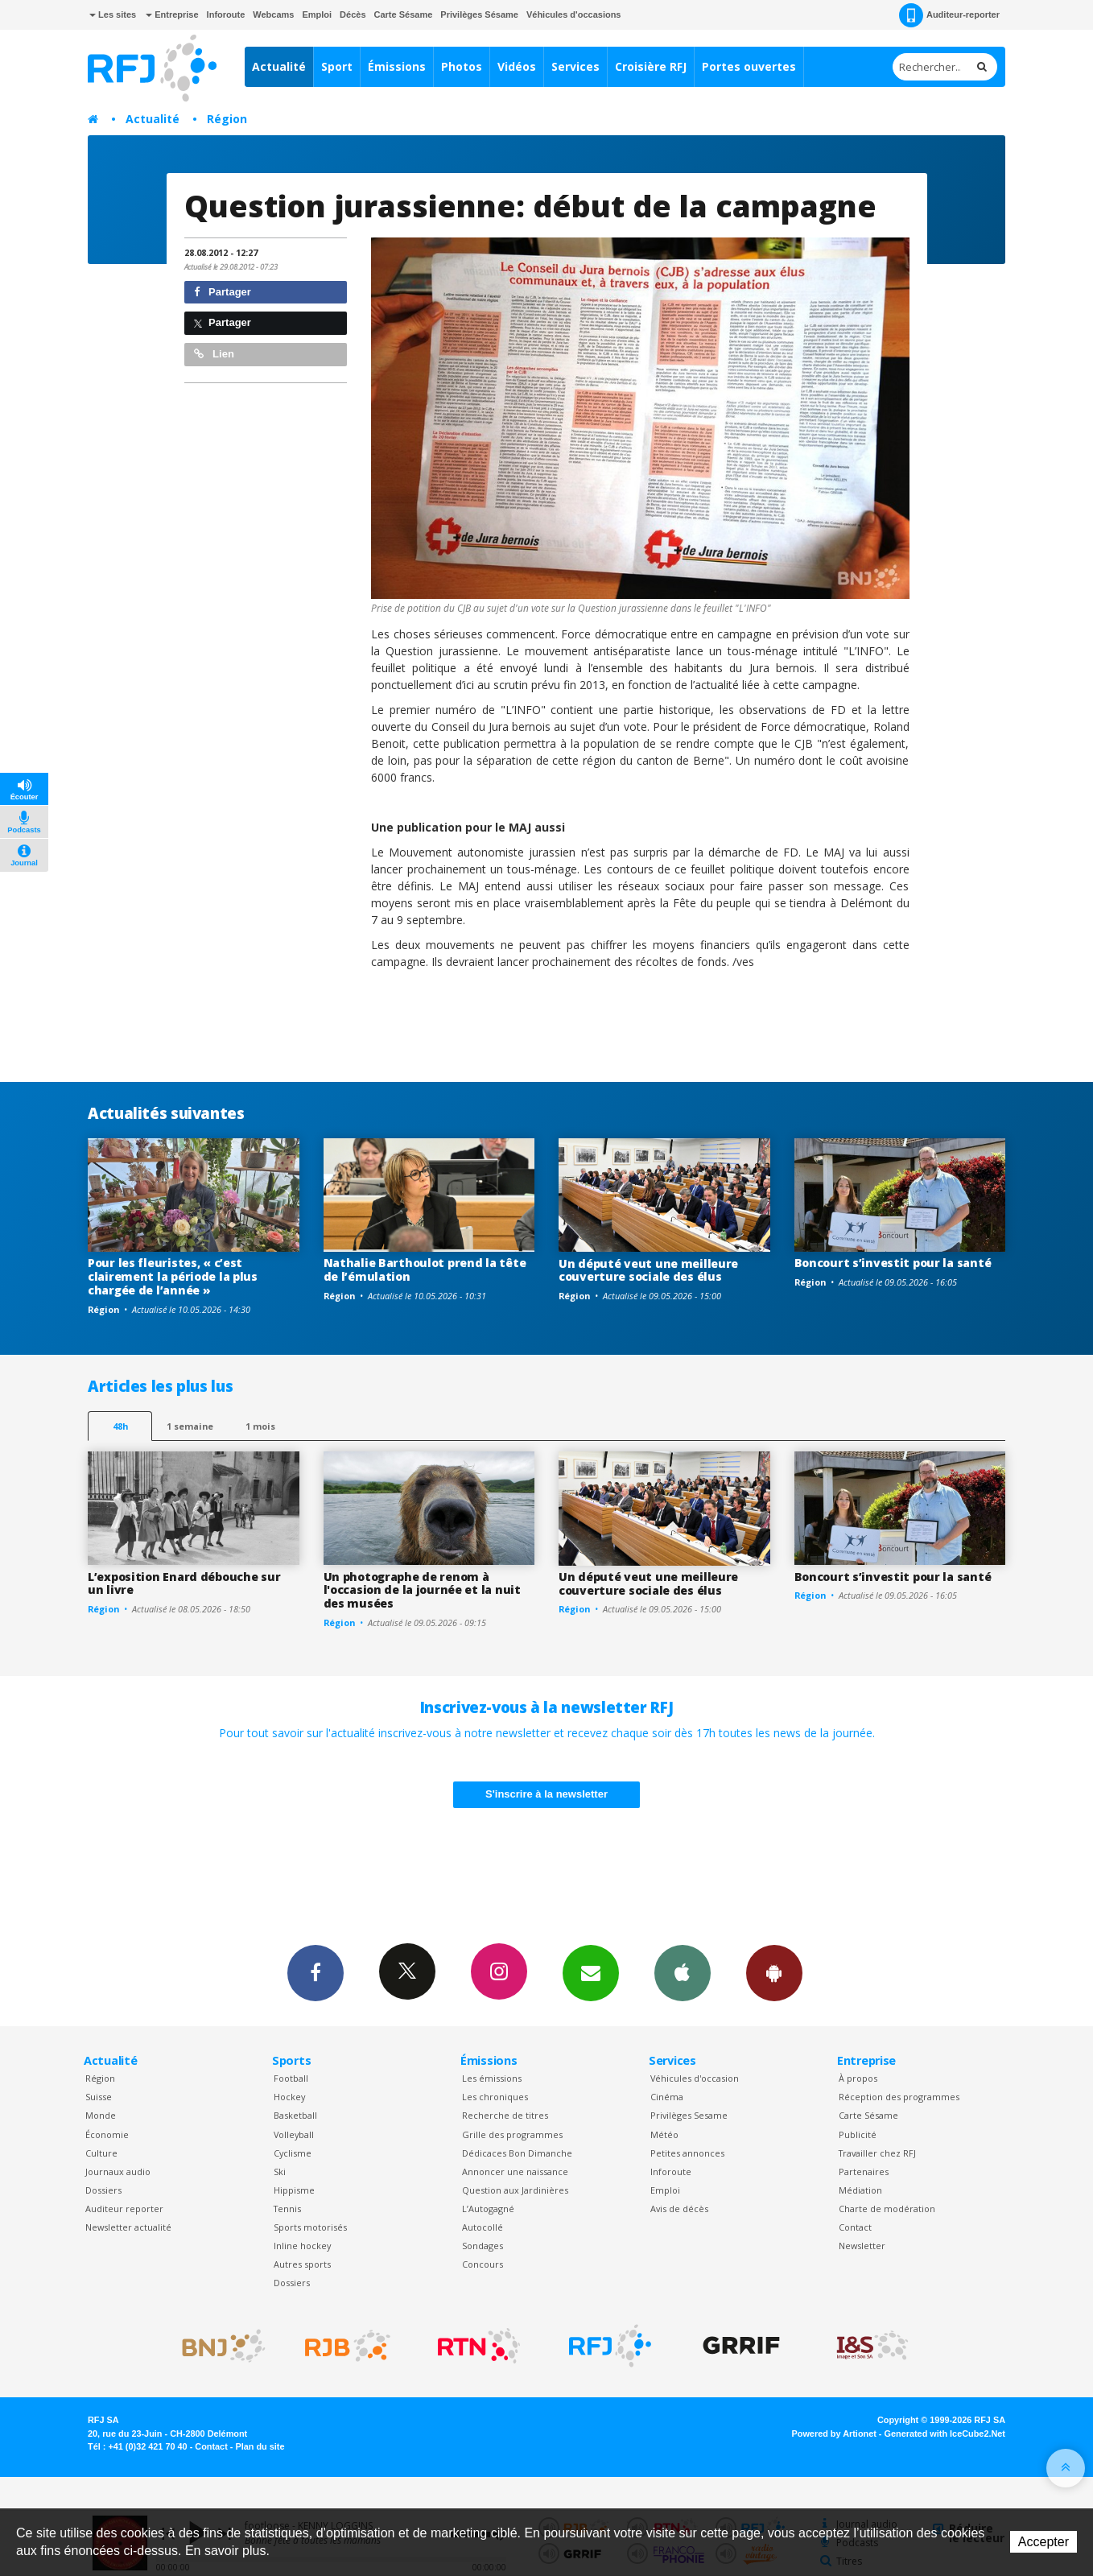 The image size is (1093, 2576). What do you see at coordinates (648, 1270) in the screenshot?
I see `Un député veut une meilleure couverture sociale des élus` at bounding box center [648, 1270].